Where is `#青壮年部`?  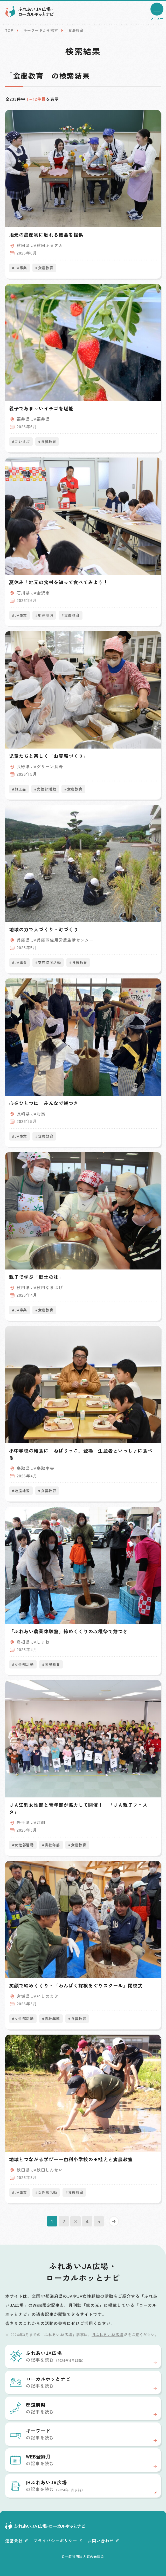 #青壮年部 is located at coordinates (51, 1844).